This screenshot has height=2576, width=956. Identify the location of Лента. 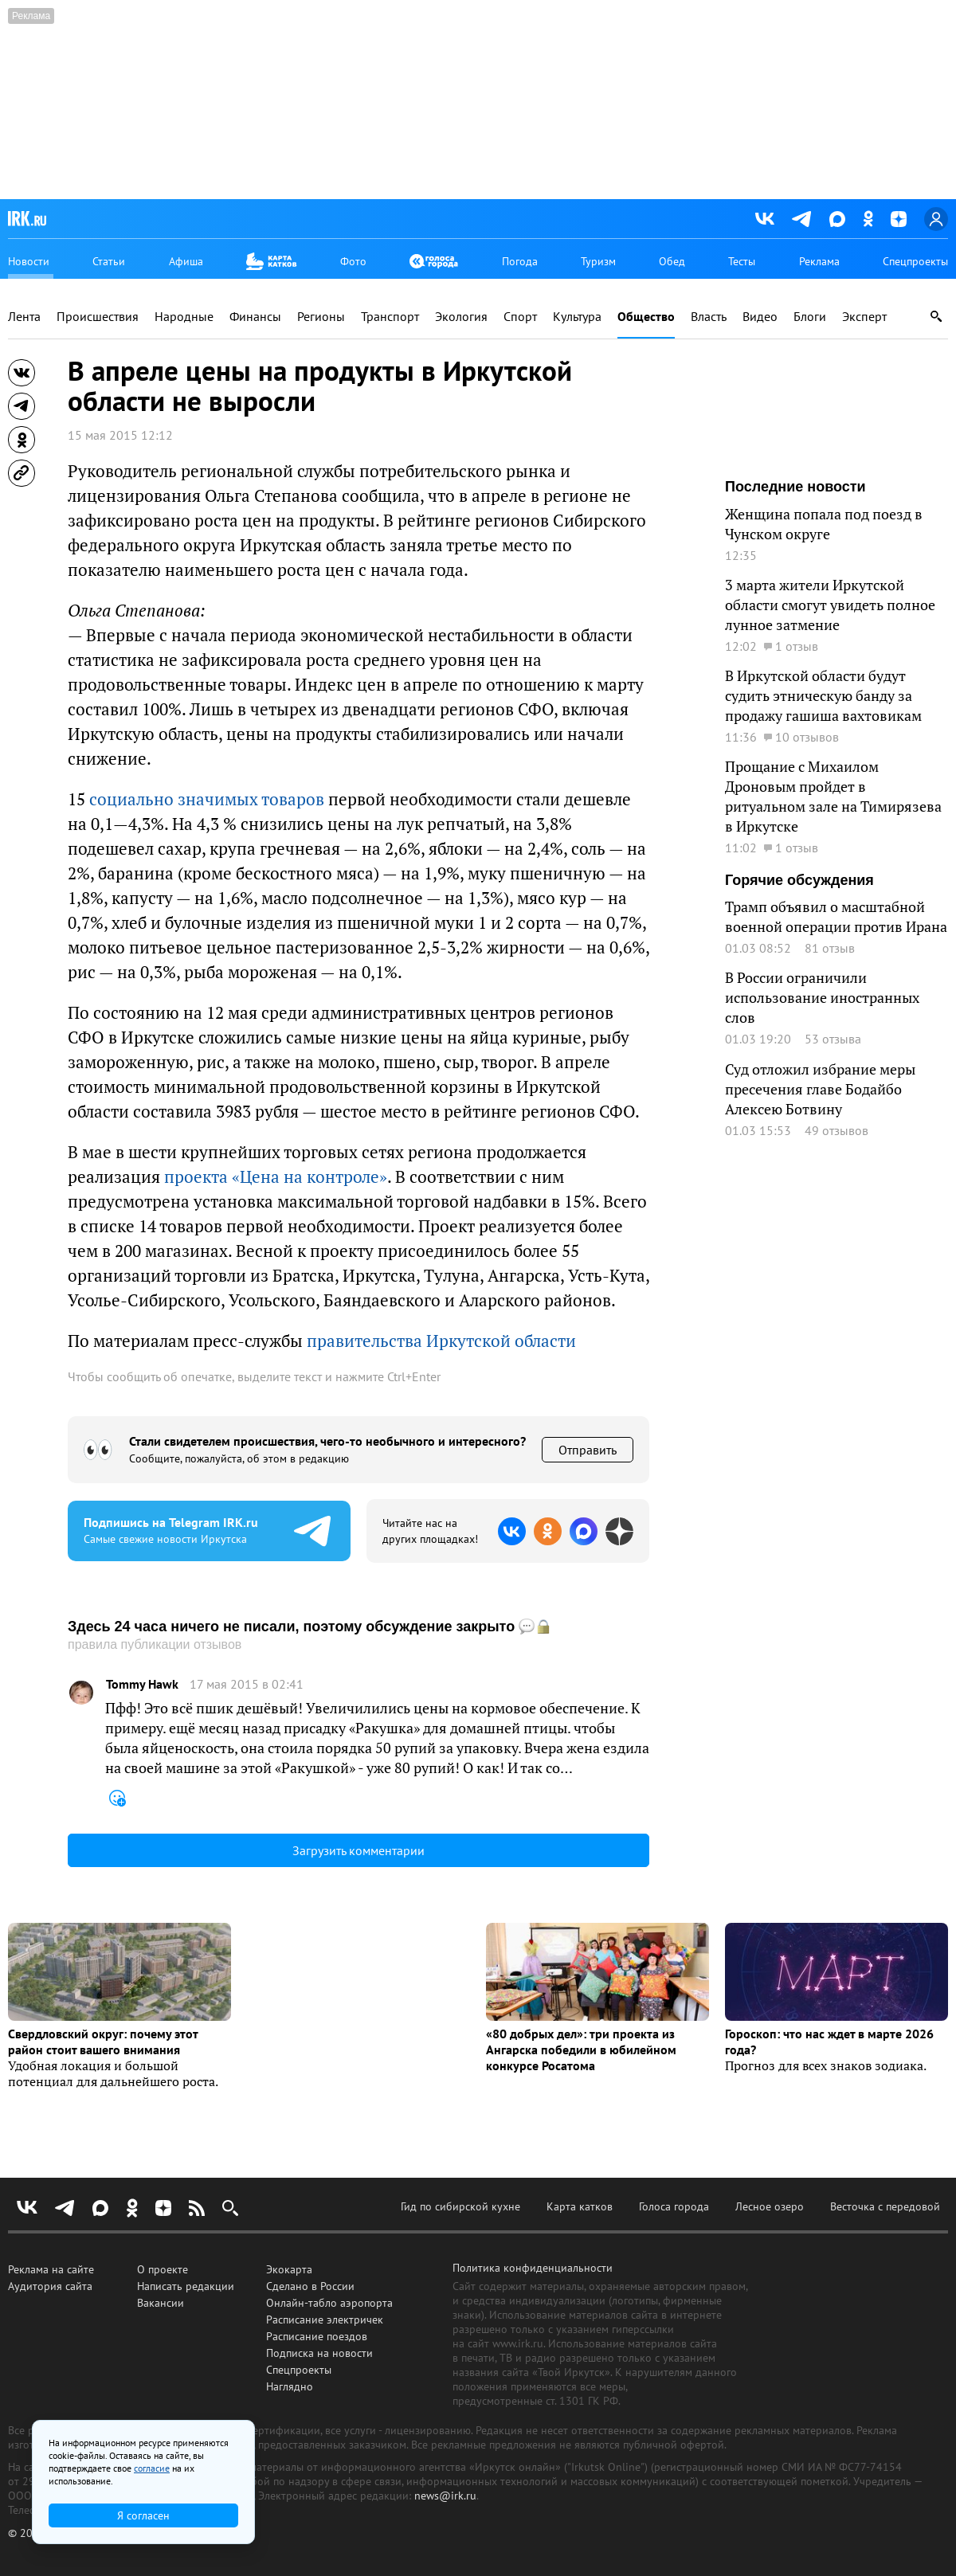
(24, 316).